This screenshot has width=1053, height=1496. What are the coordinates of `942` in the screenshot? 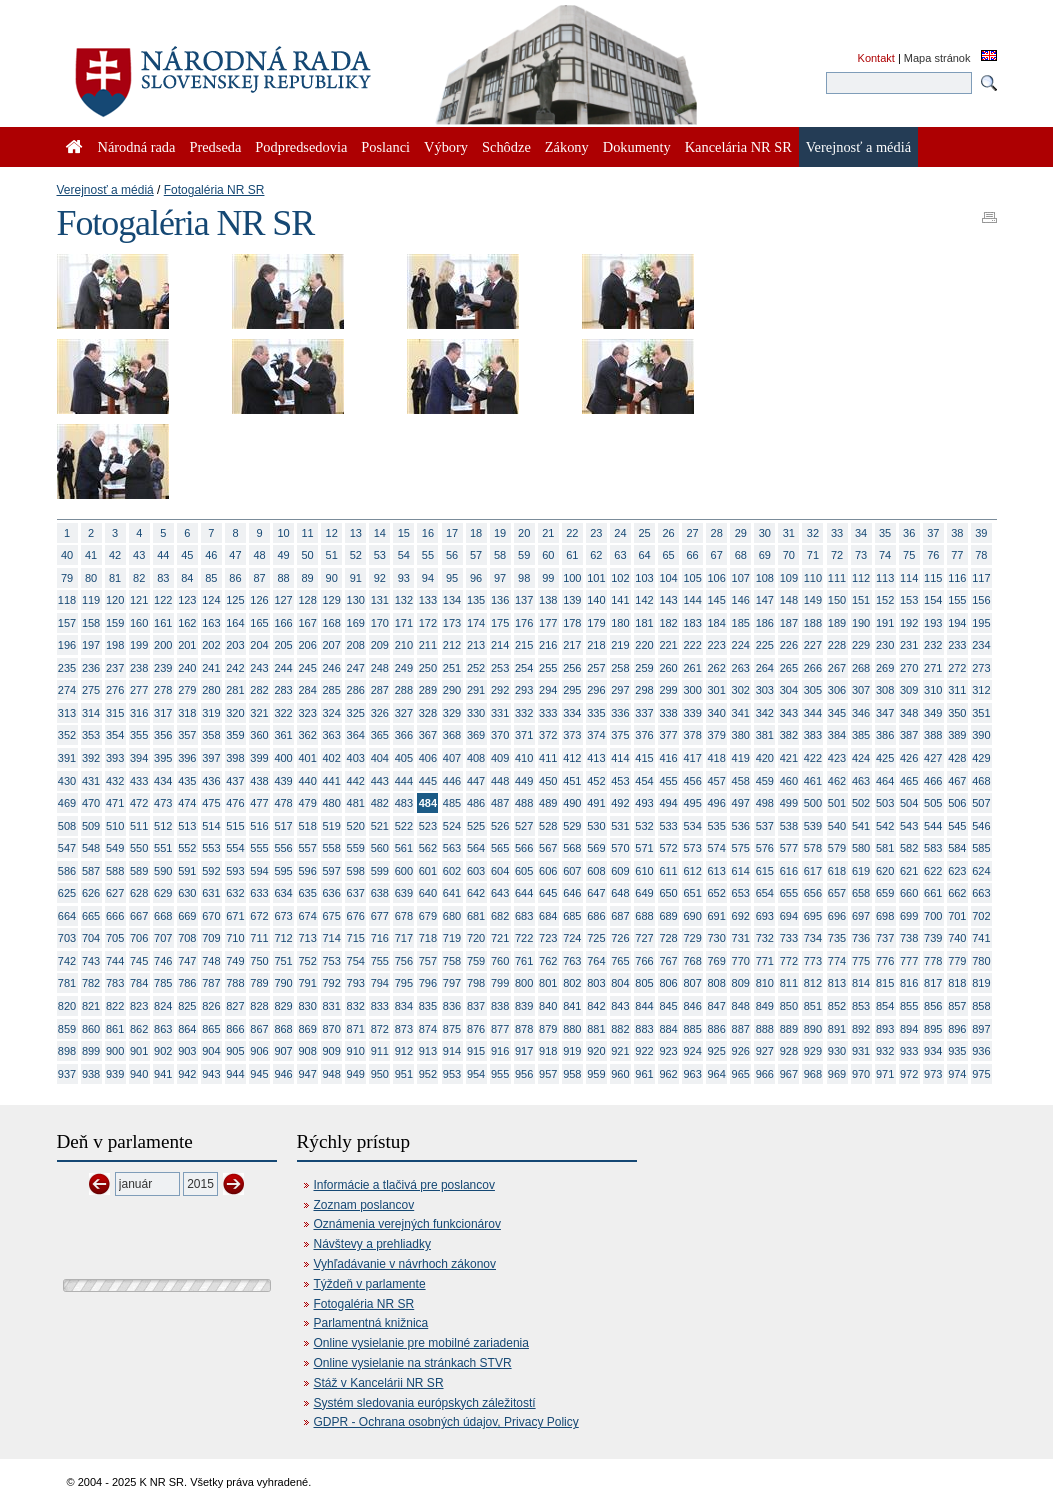 It's located at (187, 1074).